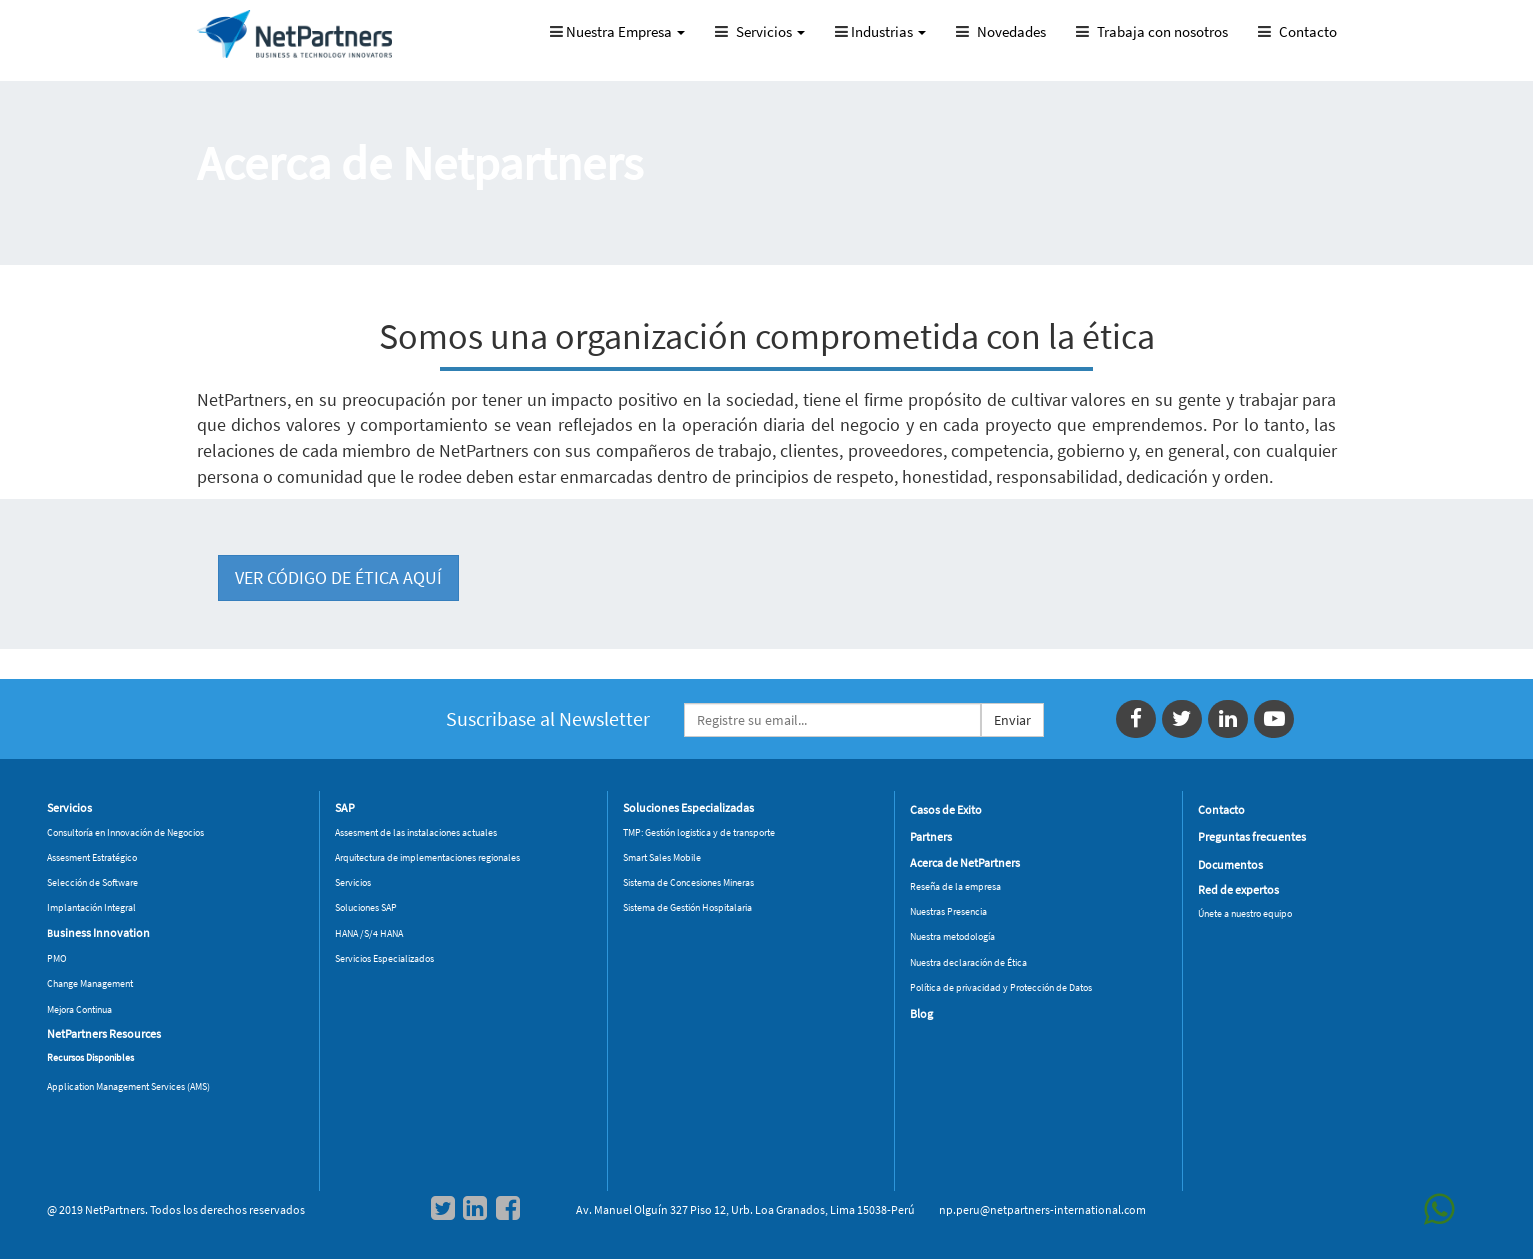  What do you see at coordinates (366, 907) in the screenshot?
I see `Soluciones SAP` at bounding box center [366, 907].